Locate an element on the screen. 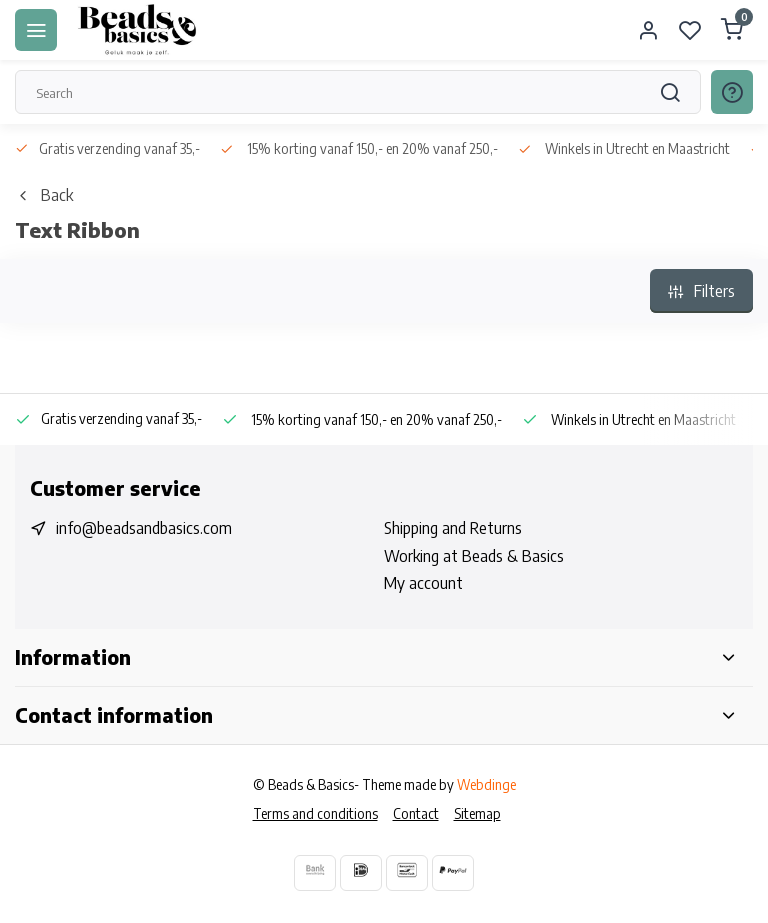 The image size is (768, 923). My account is located at coordinates (423, 583).